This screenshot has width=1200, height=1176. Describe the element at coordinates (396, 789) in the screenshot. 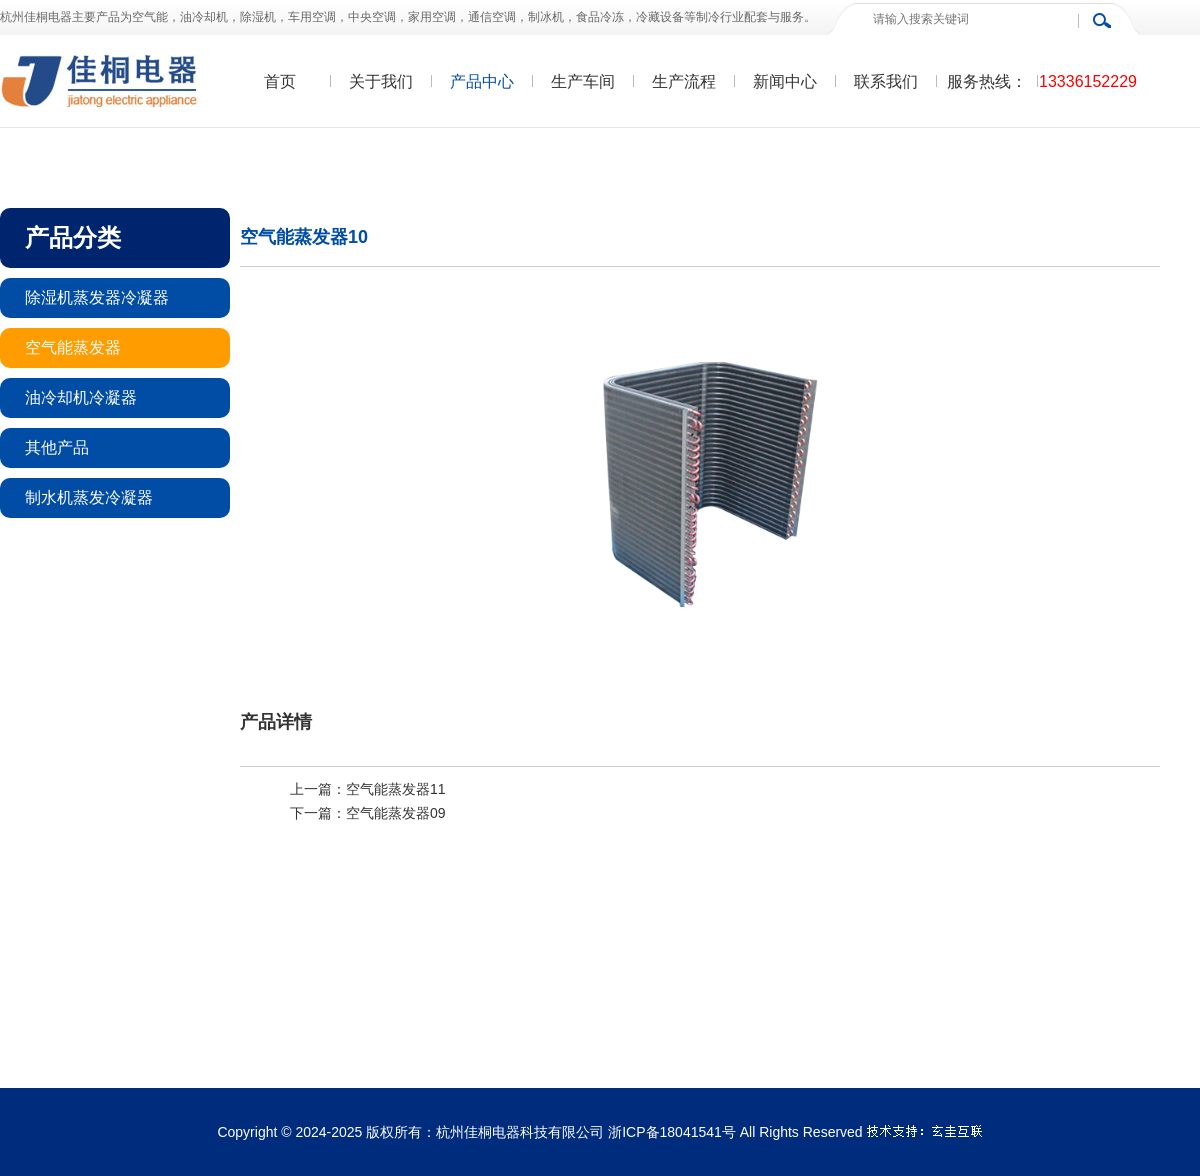

I see `空气能蒸发器11` at that location.